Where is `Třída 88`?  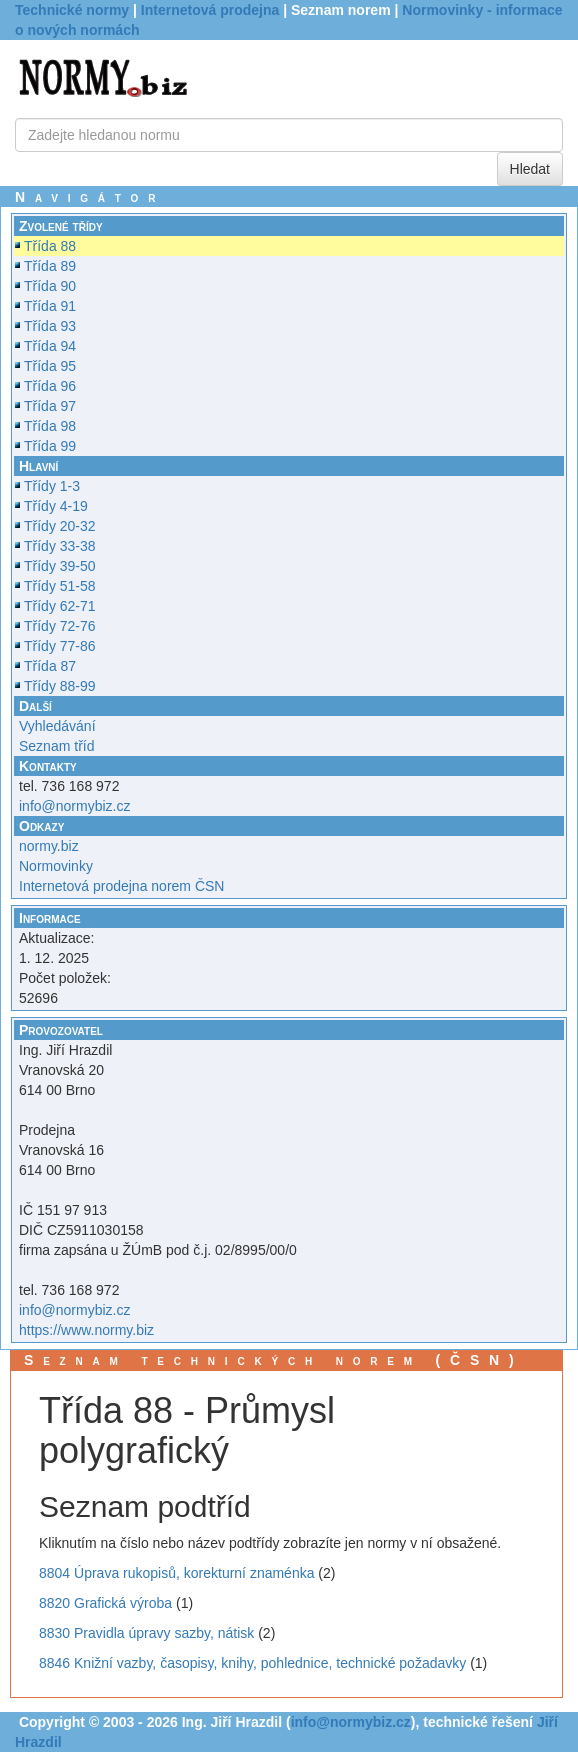
Třída 88 is located at coordinates (50, 246).